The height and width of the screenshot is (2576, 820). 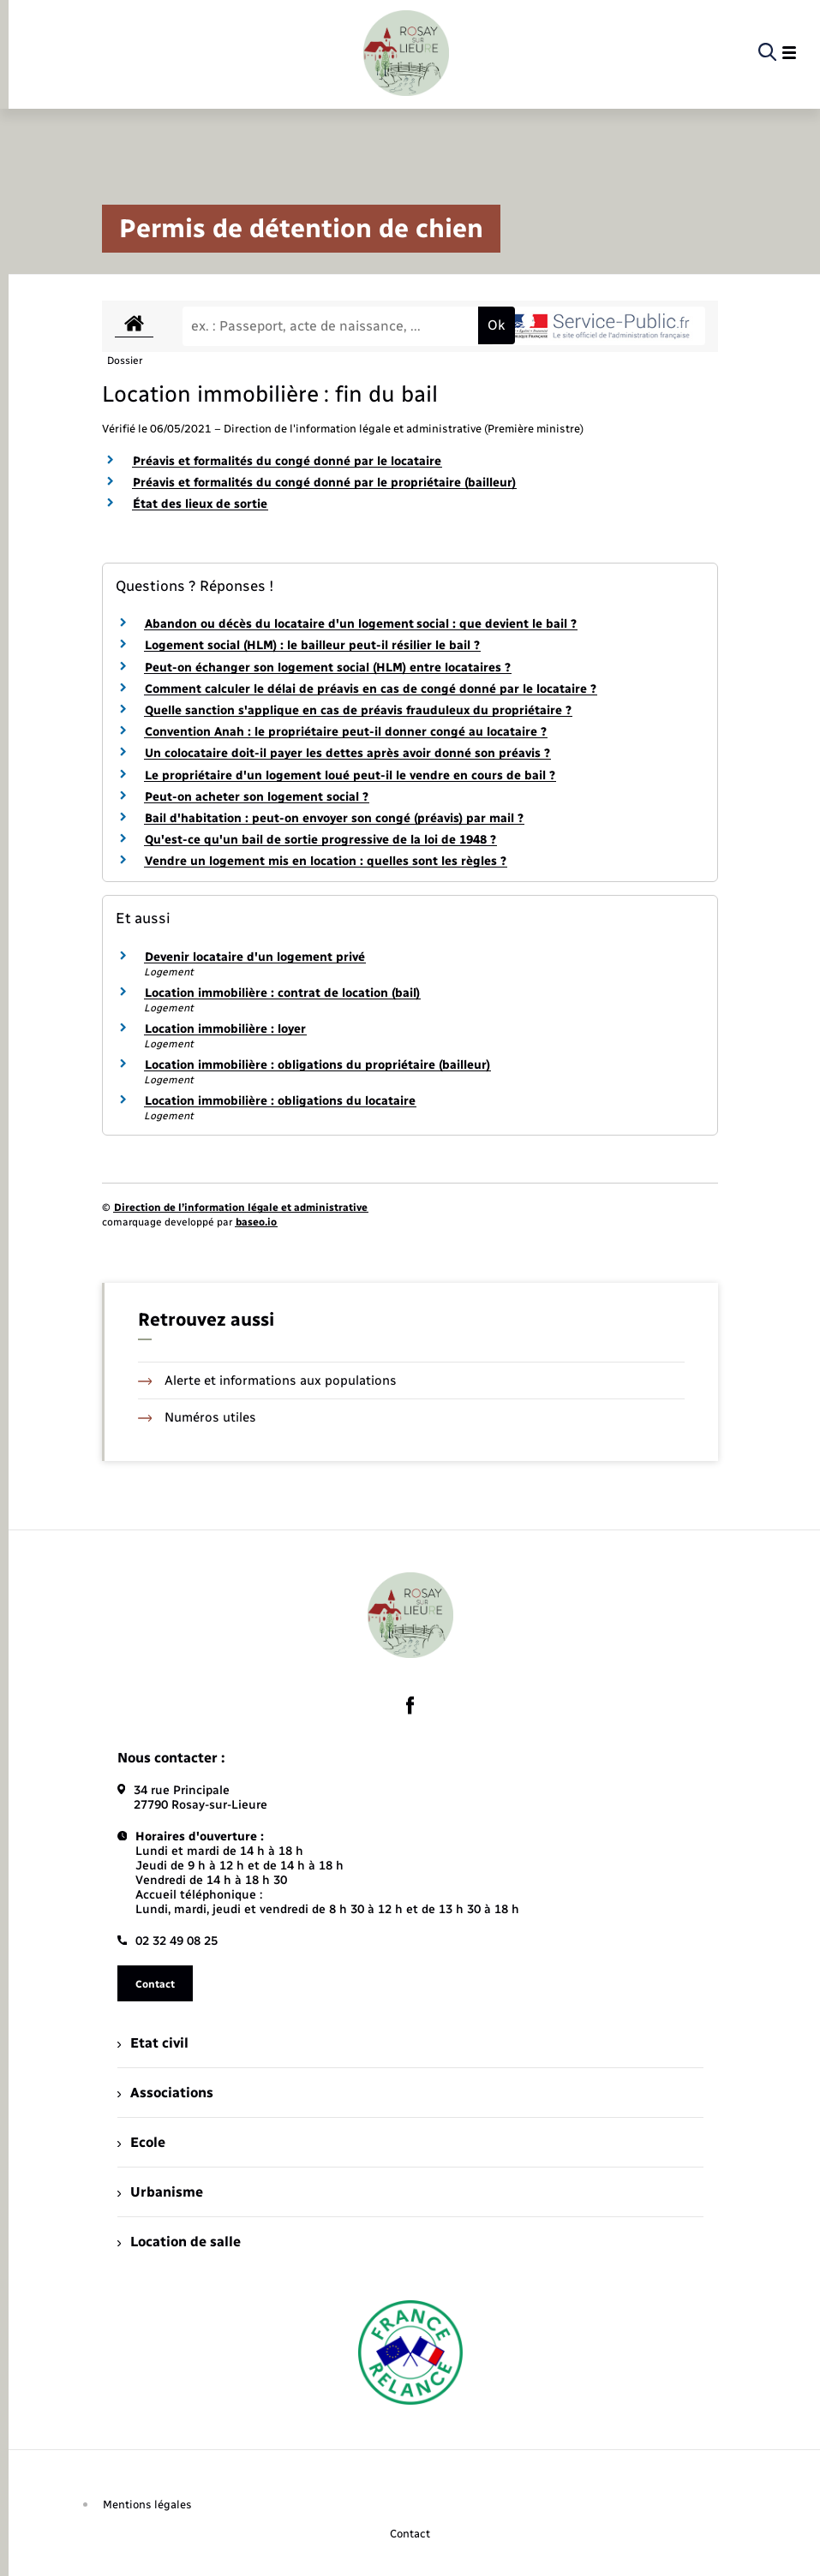 I want to click on Urbanisme [menuitem], so click(x=160, y=2192).